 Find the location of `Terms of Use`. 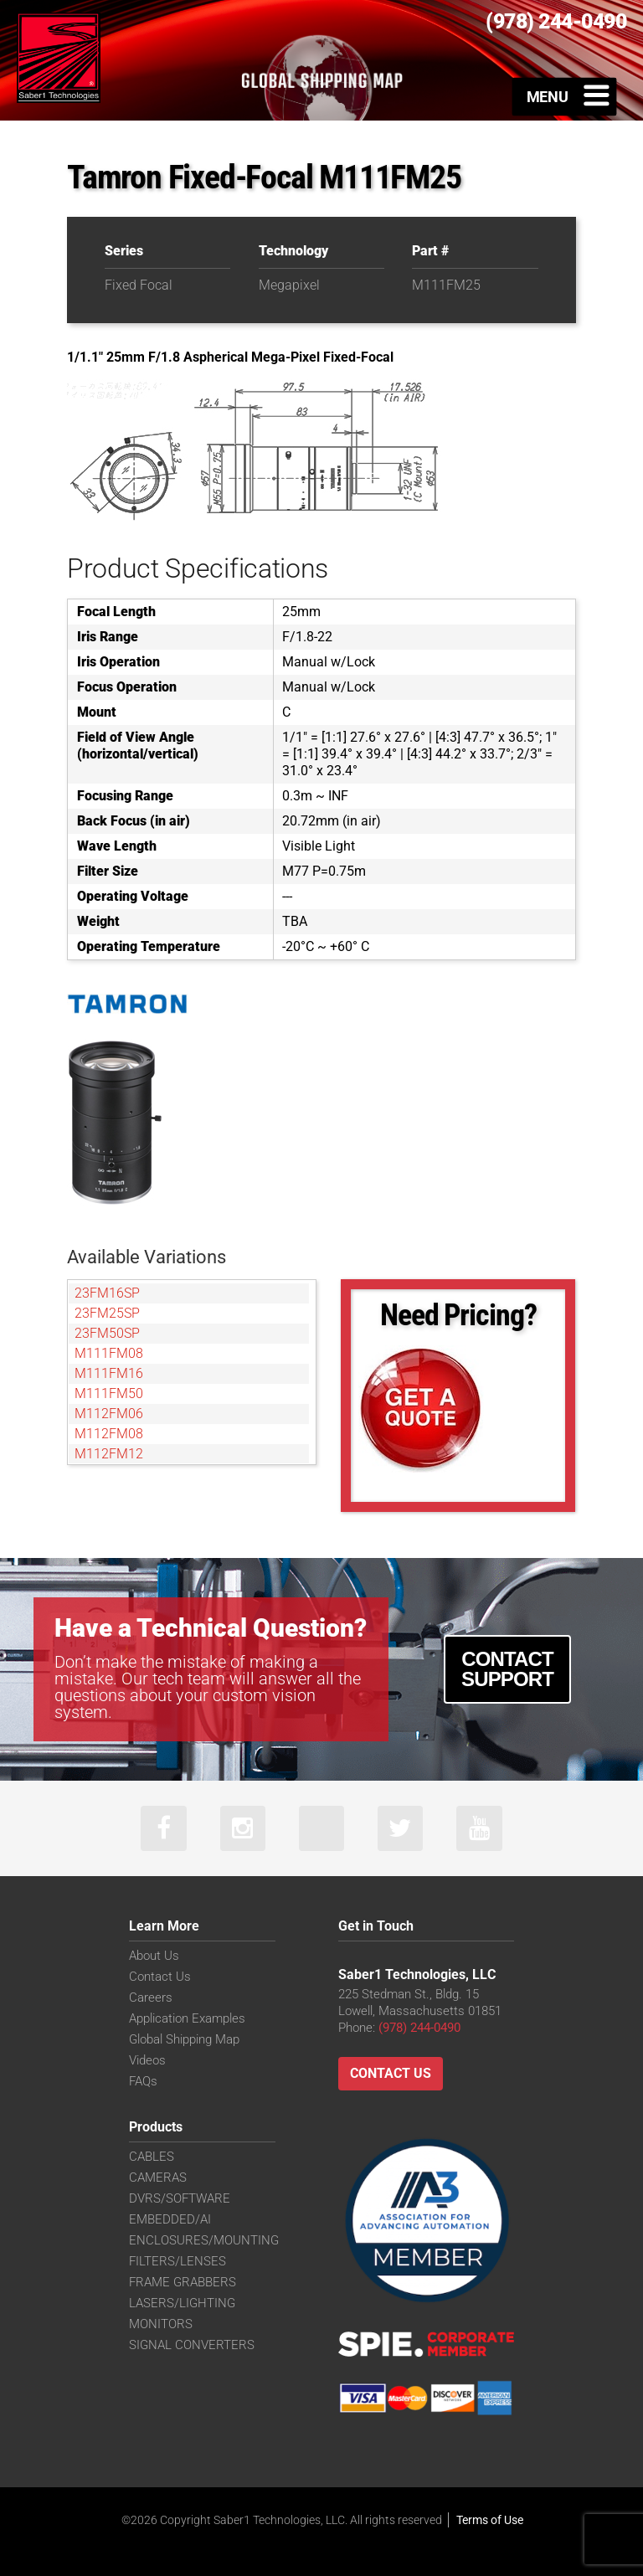

Terms of Use is located at coordinates (489, 2520).